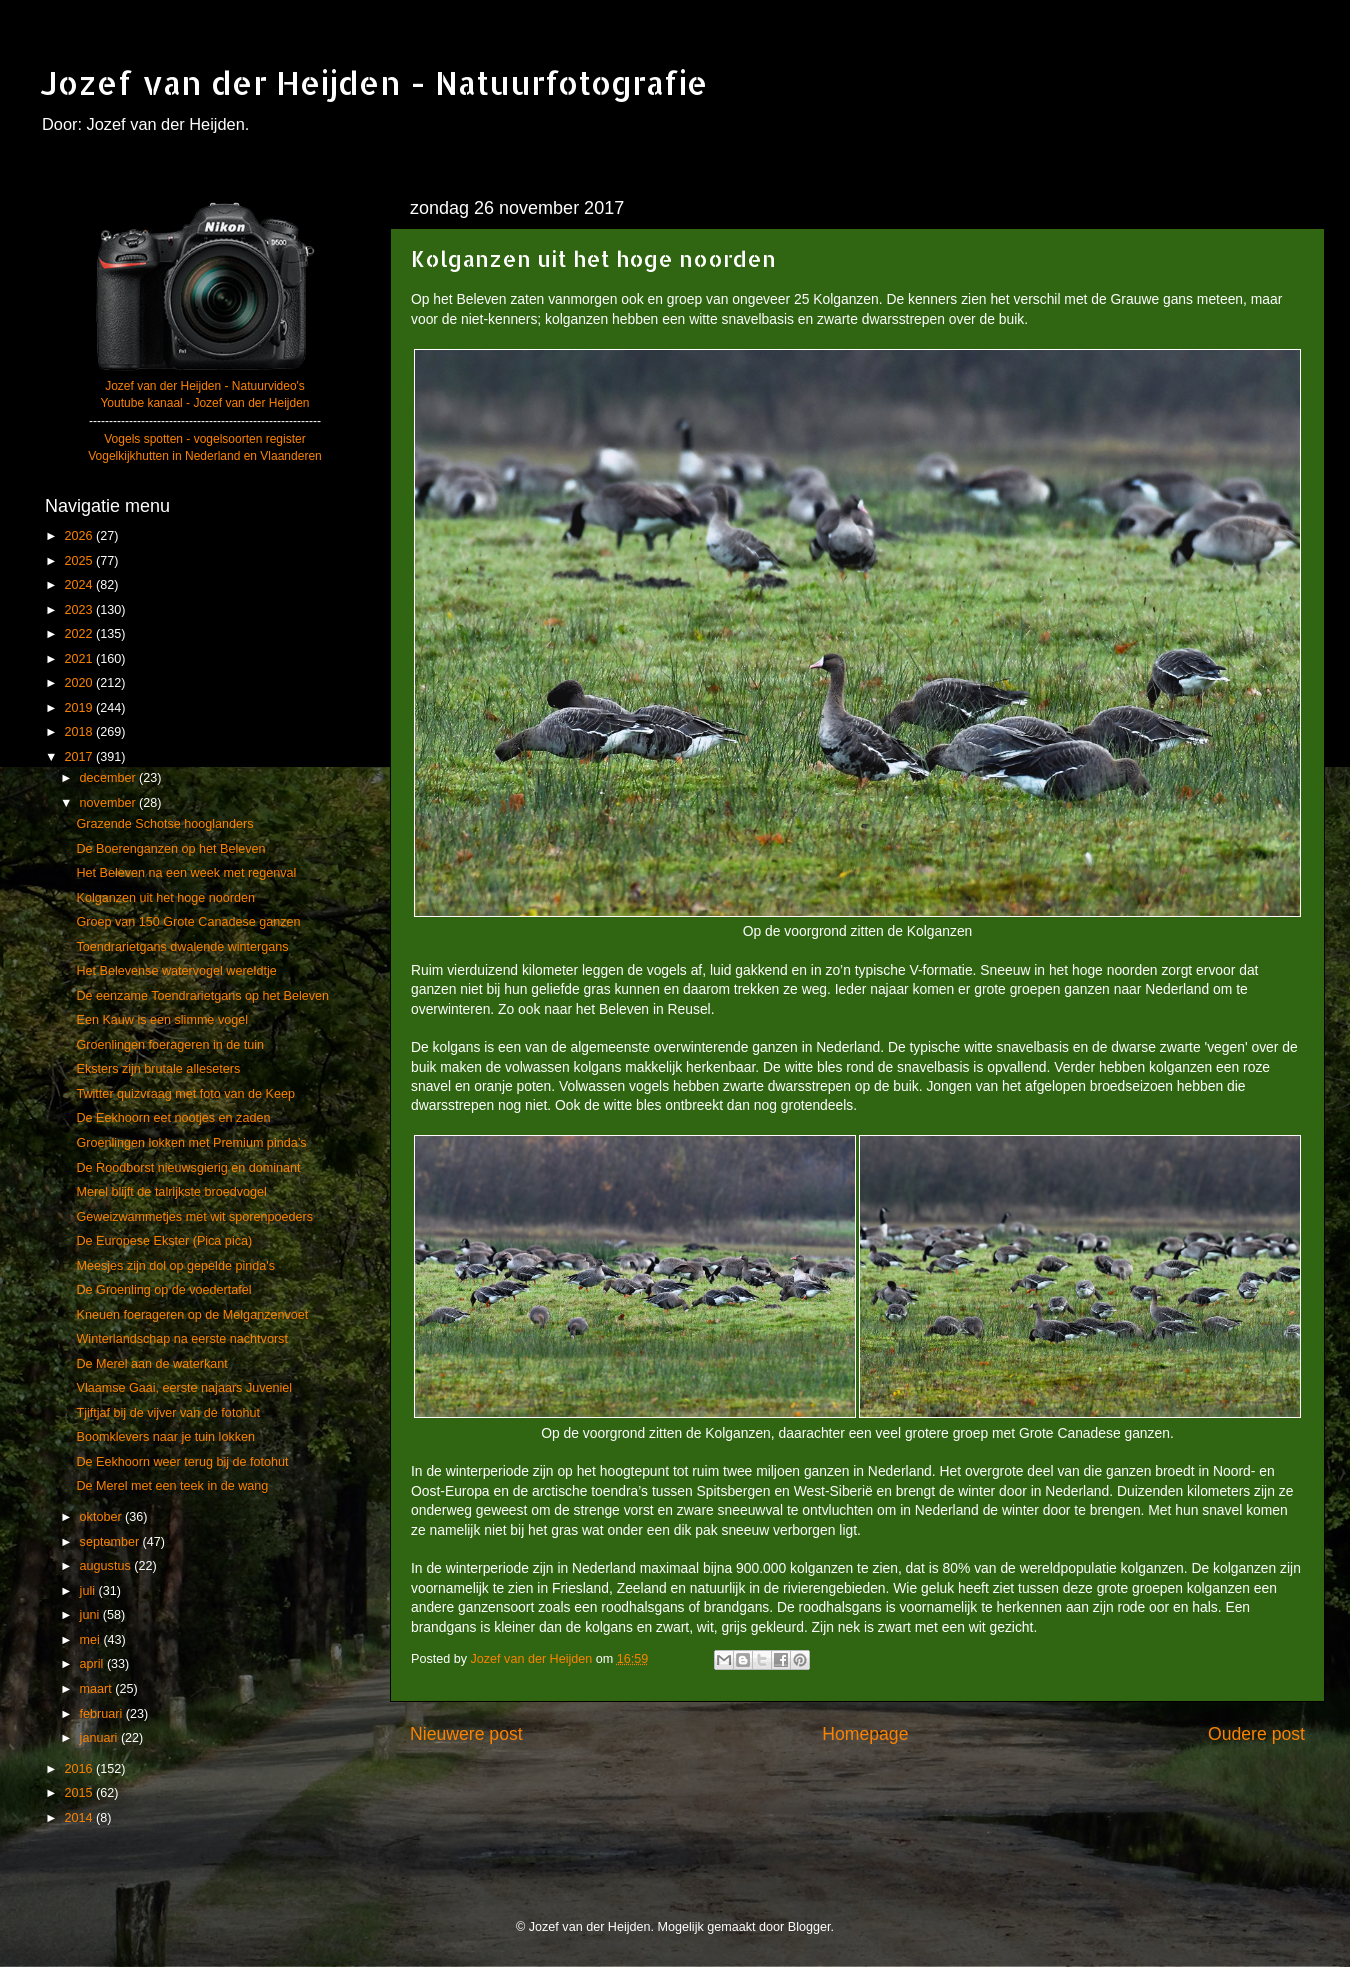 The image size is (1350, 1967). Describe the element at coordinates (80, 732) in the screenshot. I see `2018` at that location.